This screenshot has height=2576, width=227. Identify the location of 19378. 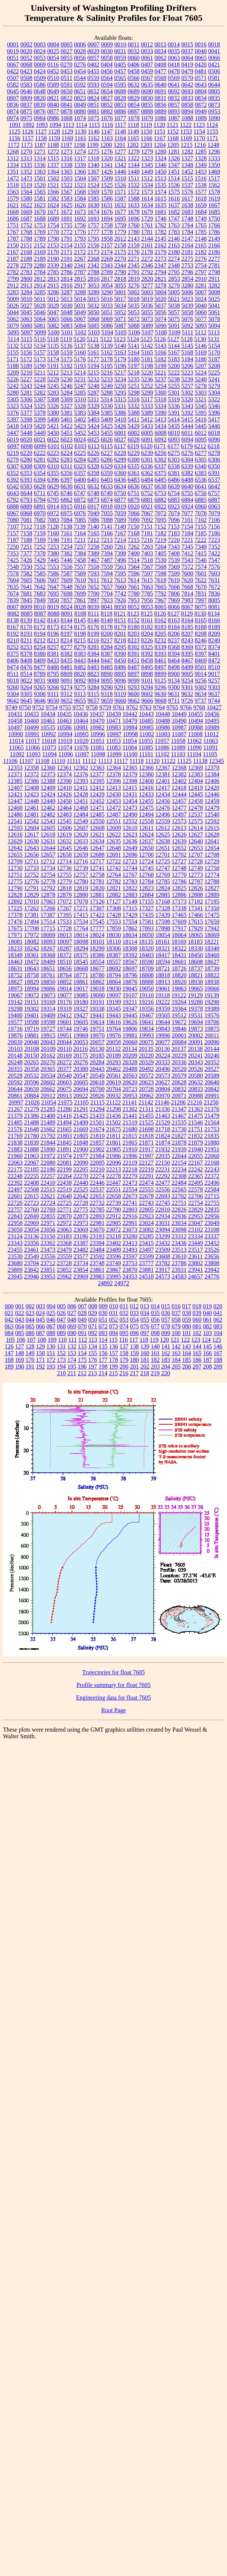
(195, 1008).